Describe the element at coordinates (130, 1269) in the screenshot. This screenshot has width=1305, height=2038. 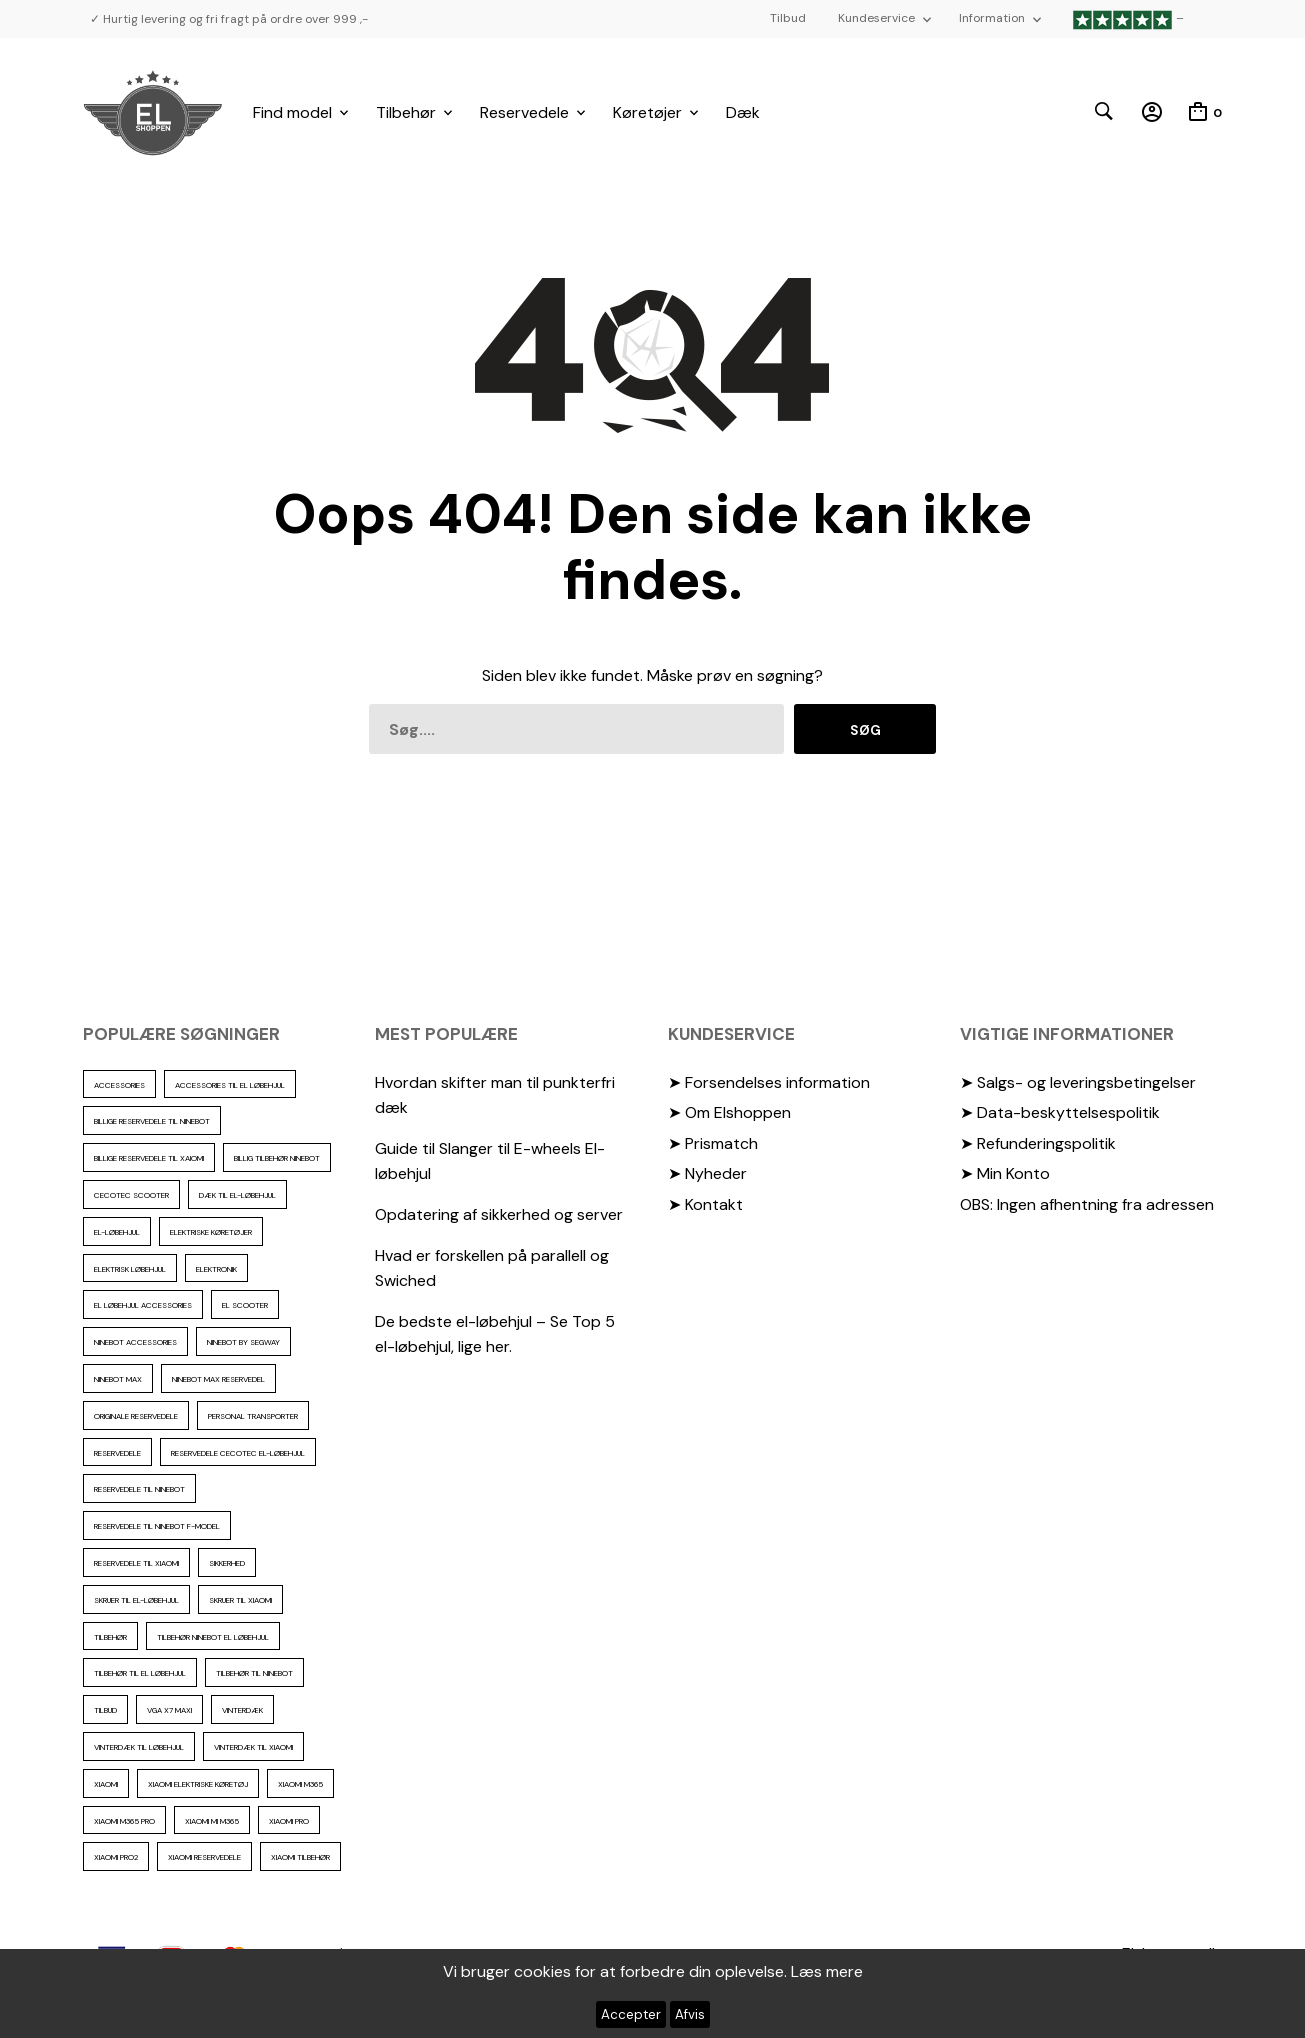
I see `Elektrisk løbehjul [Elektrisk løbehjul (11 elementer)]` at that location.